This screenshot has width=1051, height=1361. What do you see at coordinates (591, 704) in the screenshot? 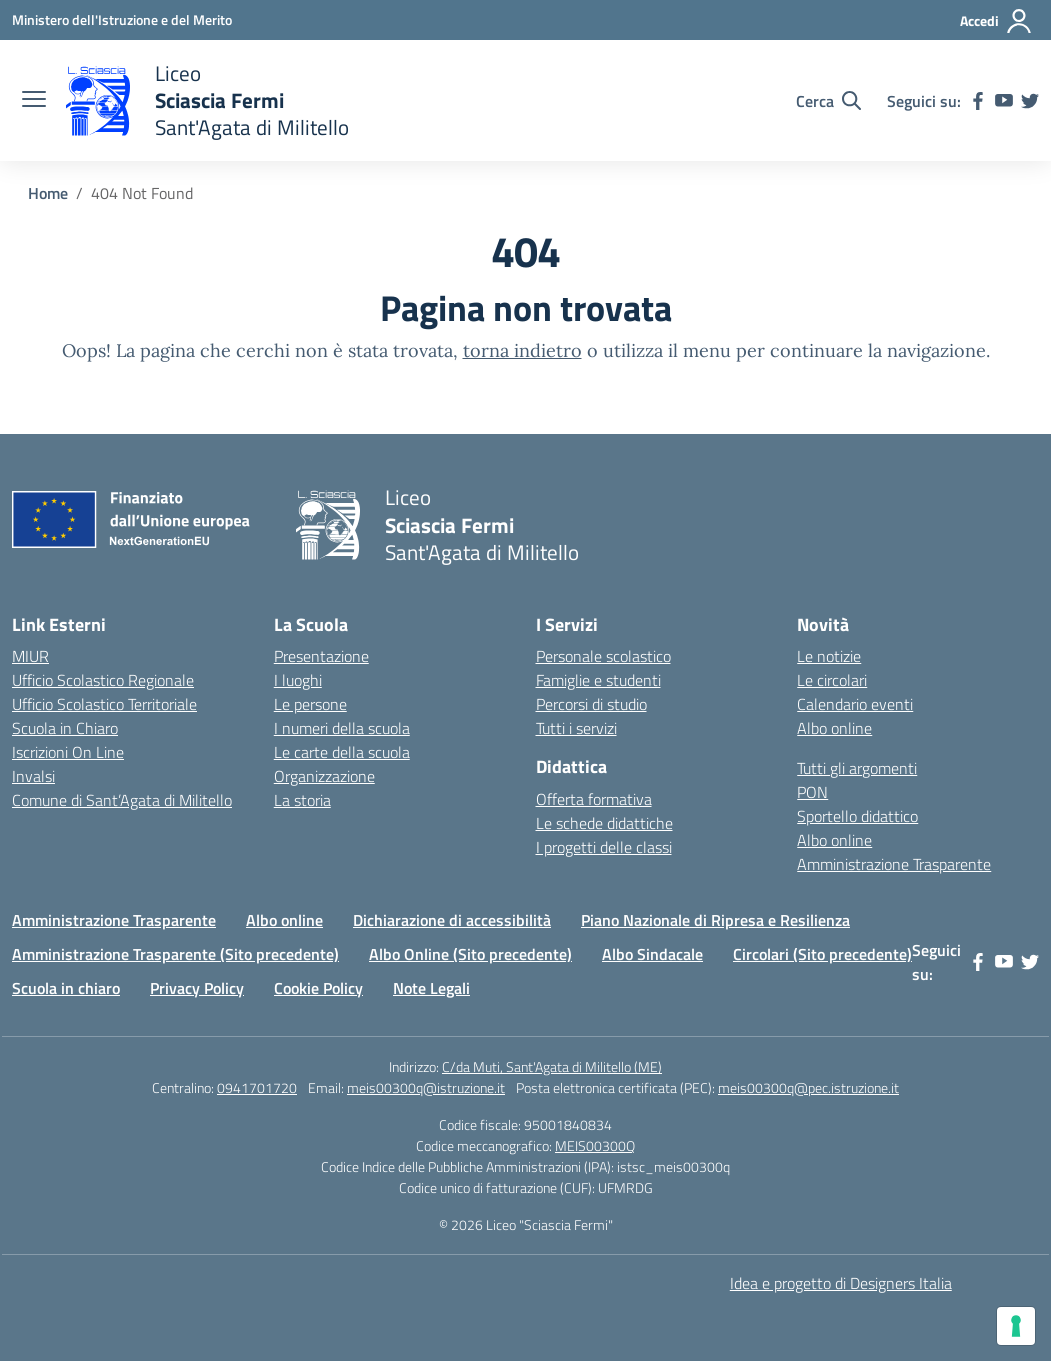
I see `Percorsi di studio` at bounding box center [591, 704].